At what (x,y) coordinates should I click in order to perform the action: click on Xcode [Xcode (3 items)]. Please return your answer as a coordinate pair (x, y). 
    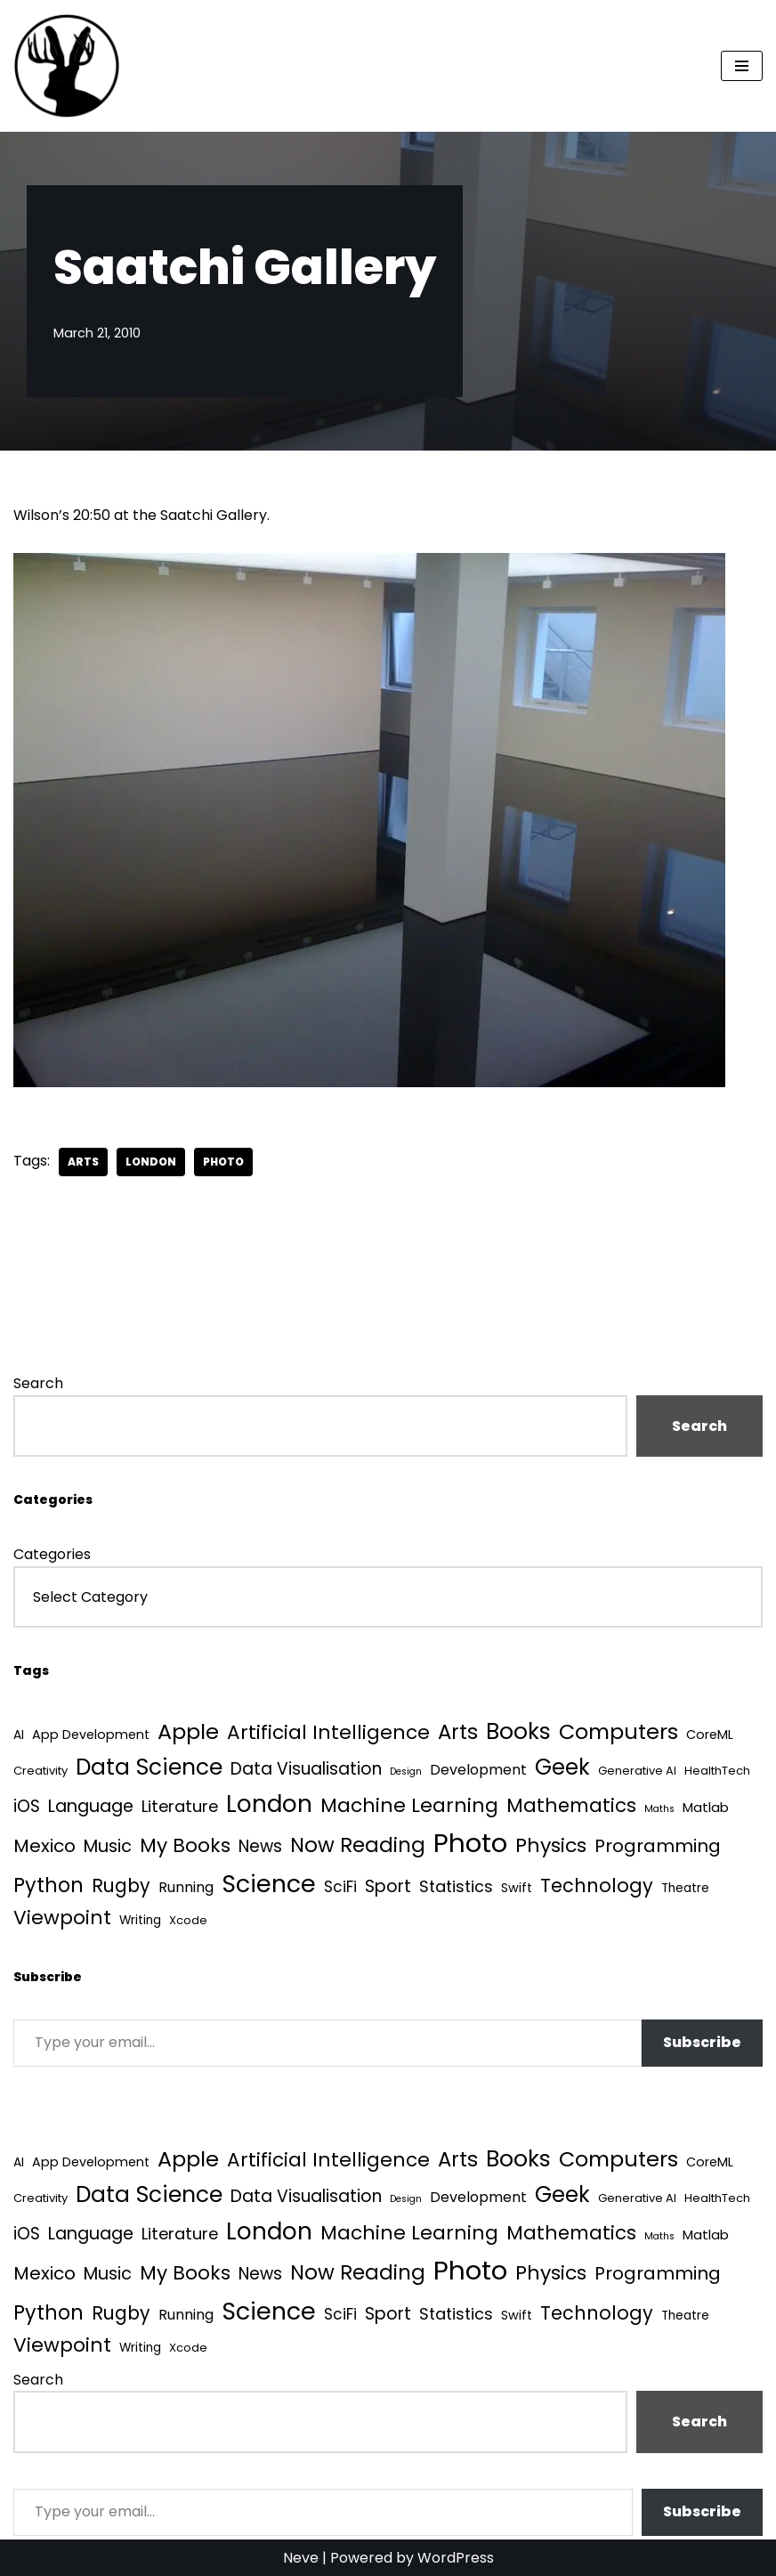
    Looking at the image, I should click on (188, 1920).